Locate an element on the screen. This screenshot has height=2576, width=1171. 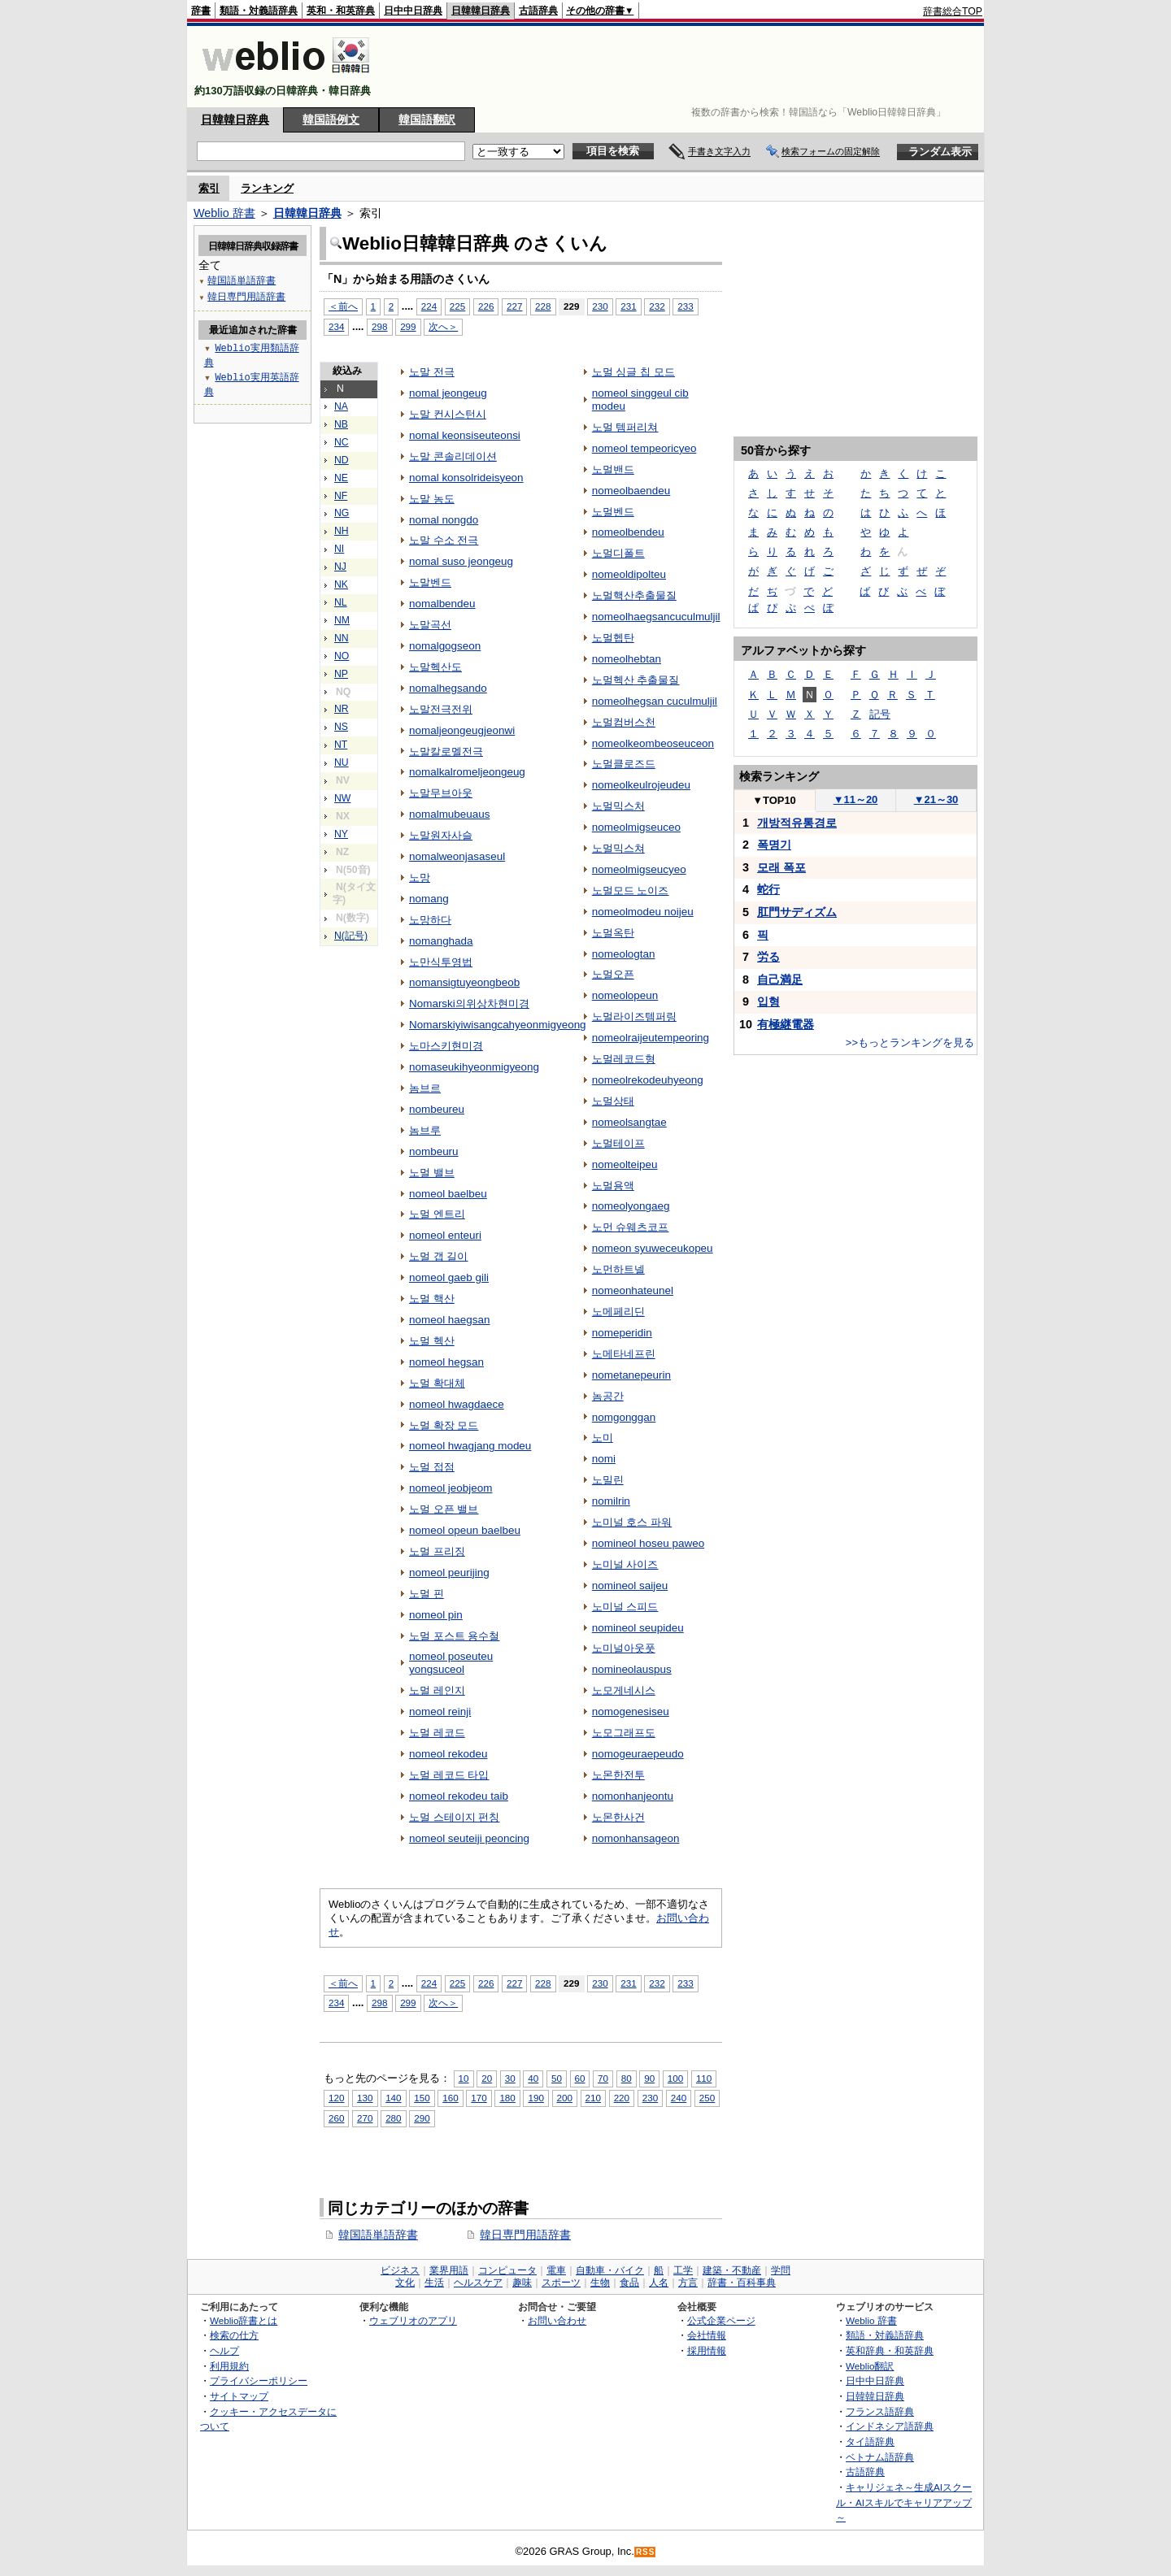
NC is located at coordinates (341, 442).